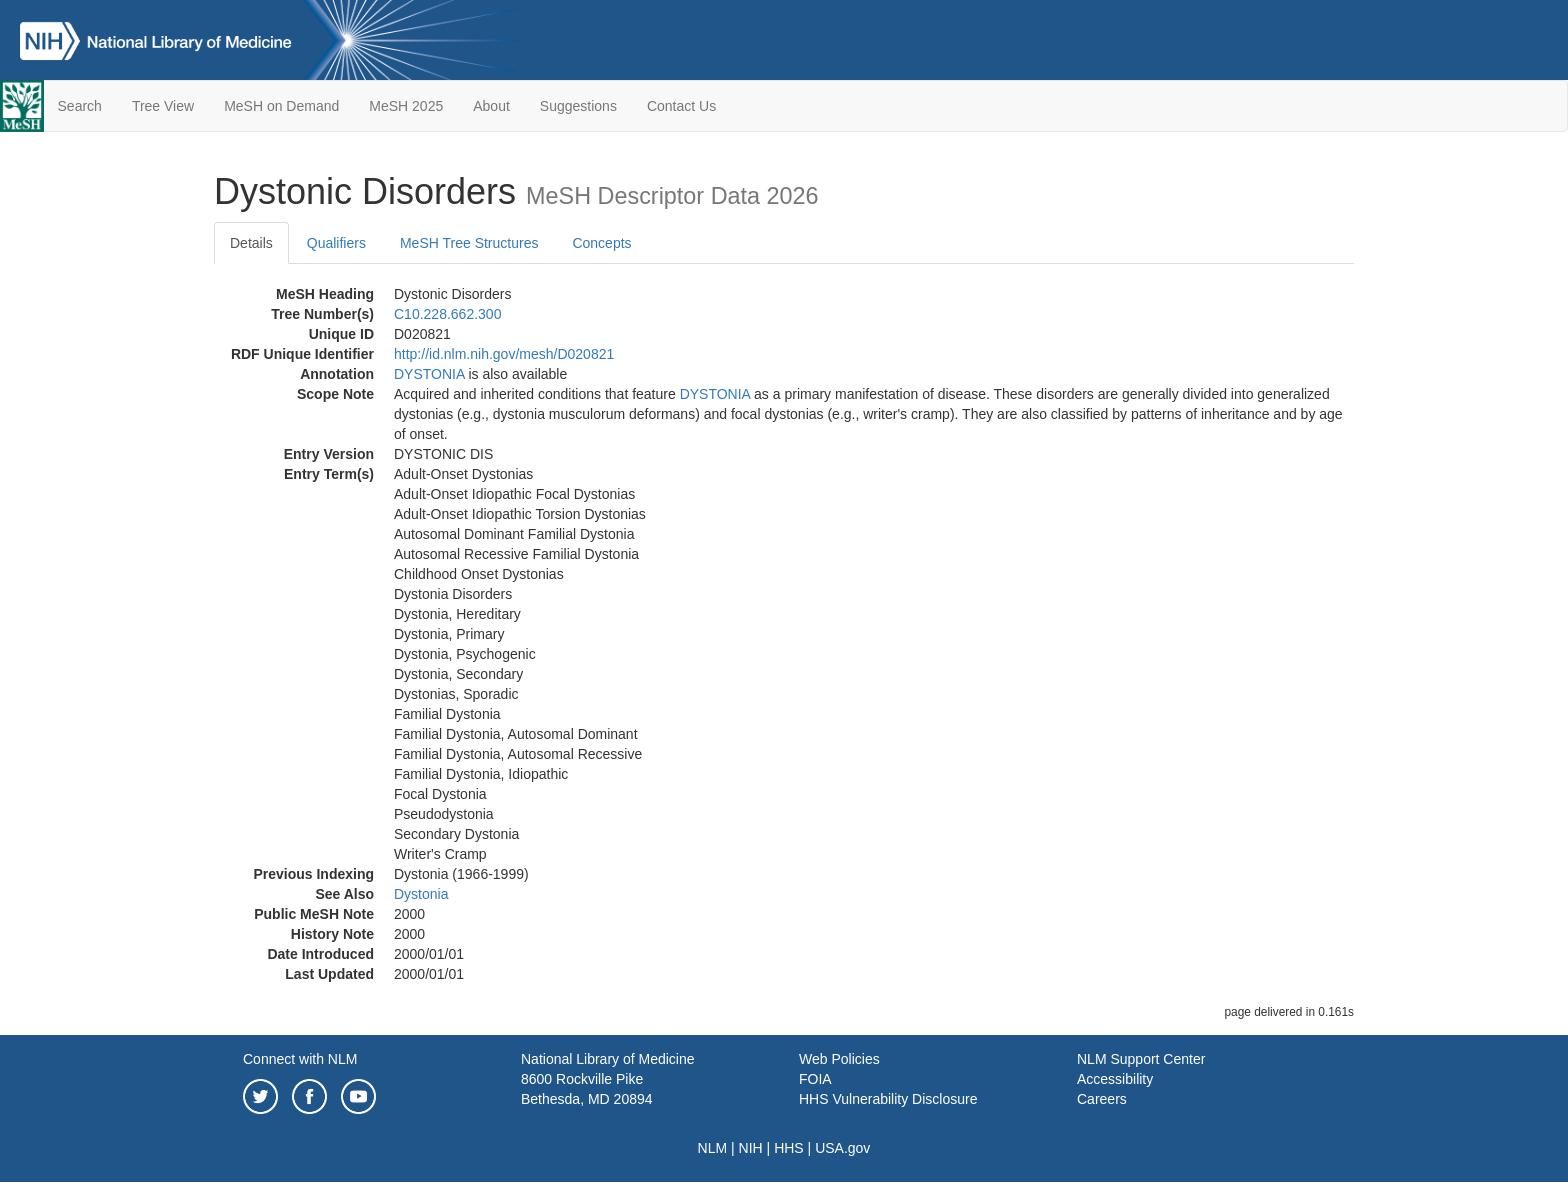 This screenshot has height=1196, width=1568. What do you see at coordinates (842, 1148) in the screenshot?
I see `USA.gov` at bounding box center [842, 1148].